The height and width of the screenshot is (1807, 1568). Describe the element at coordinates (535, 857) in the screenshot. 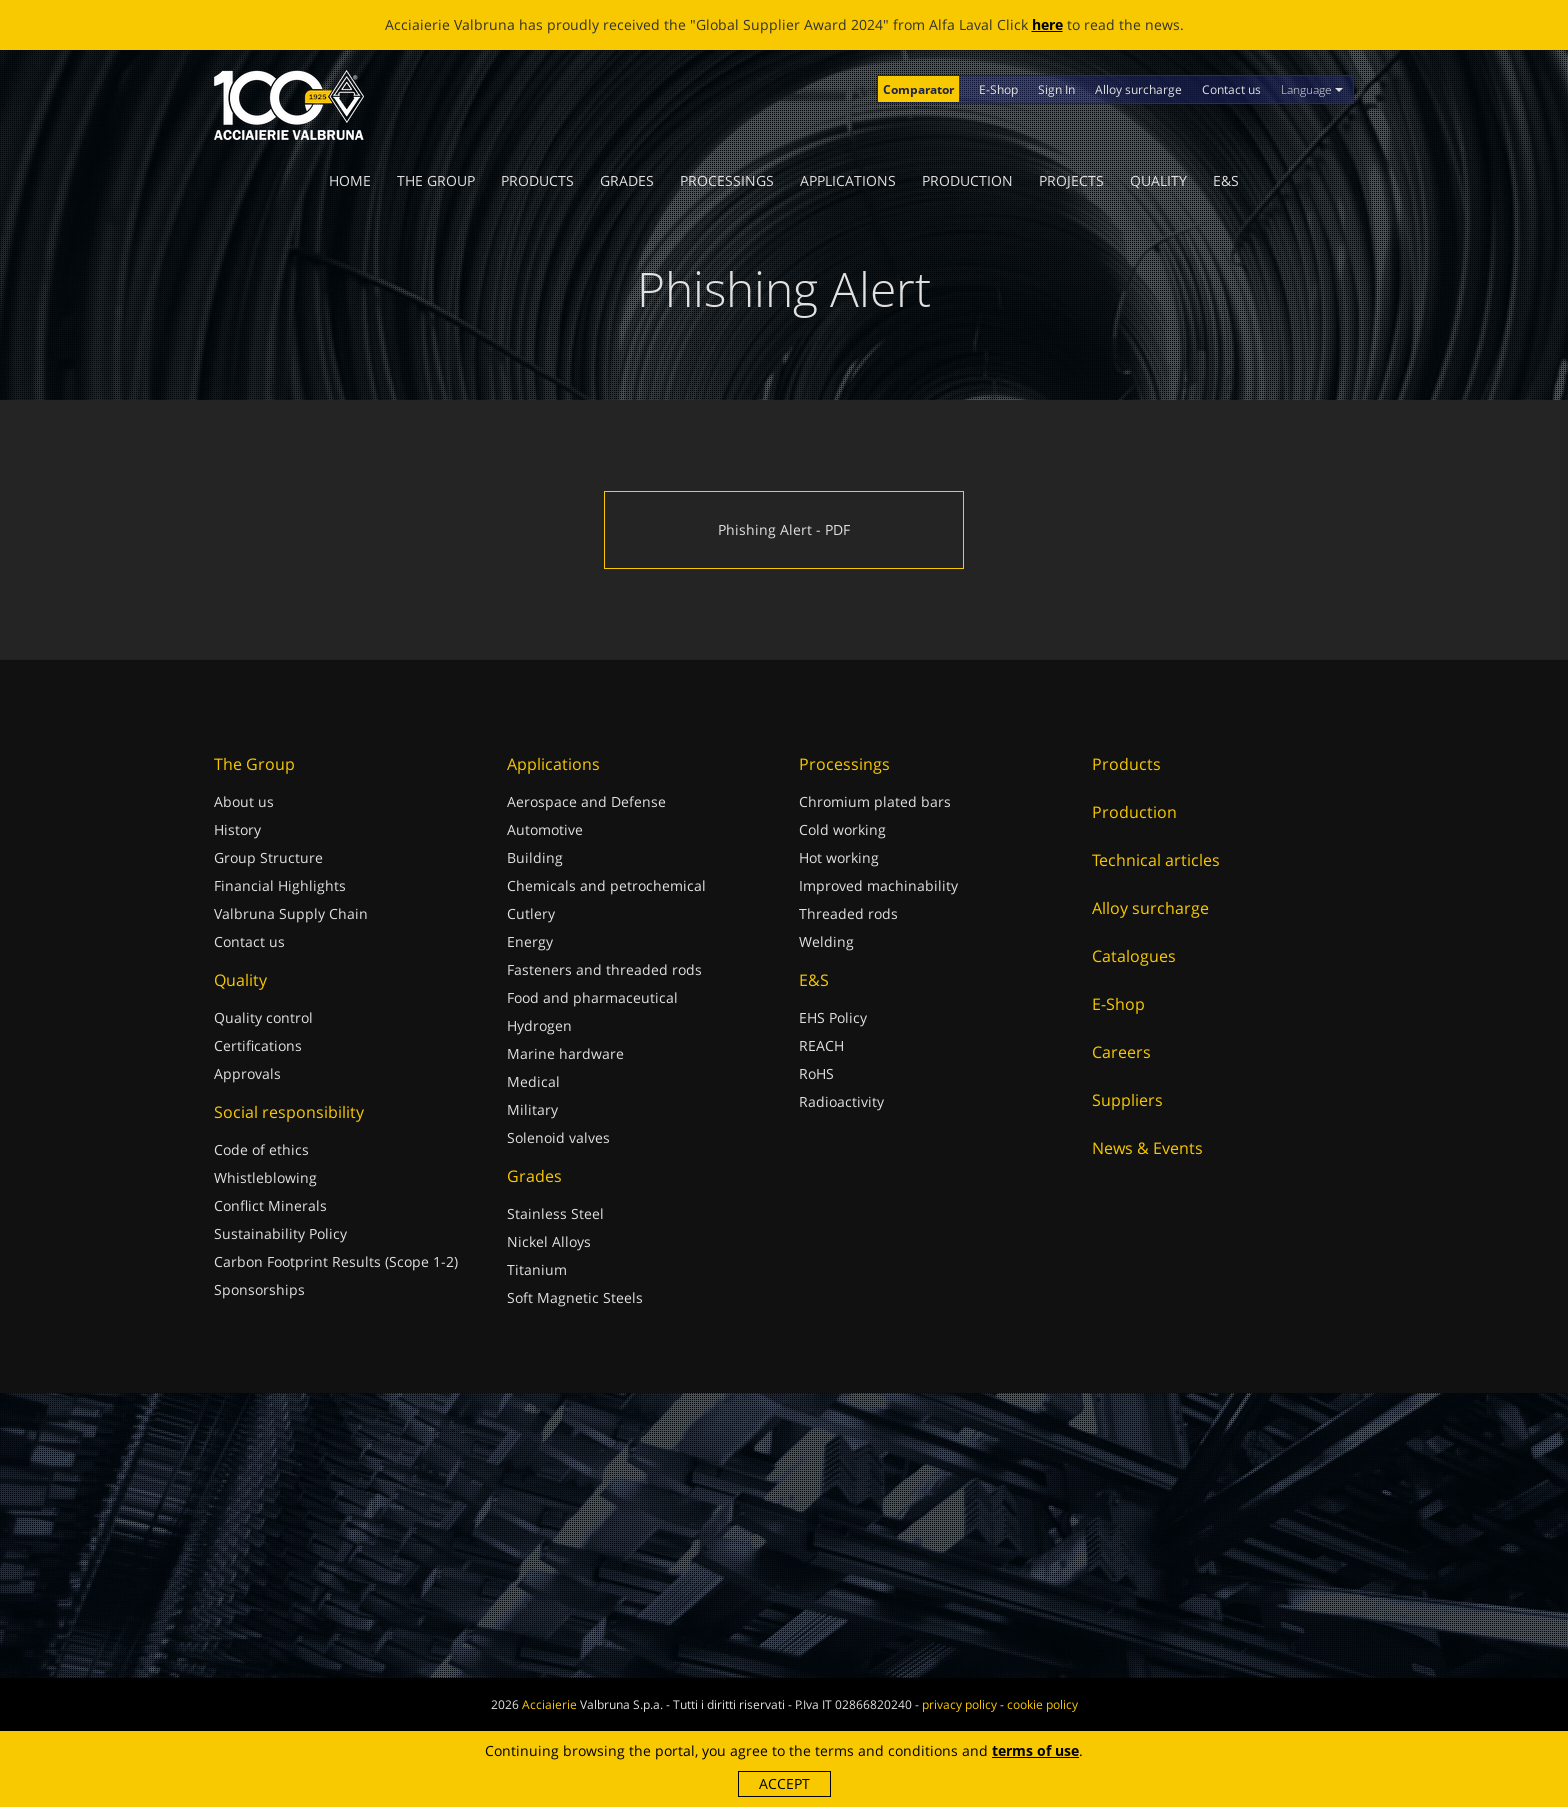

I see `Building` at that location.